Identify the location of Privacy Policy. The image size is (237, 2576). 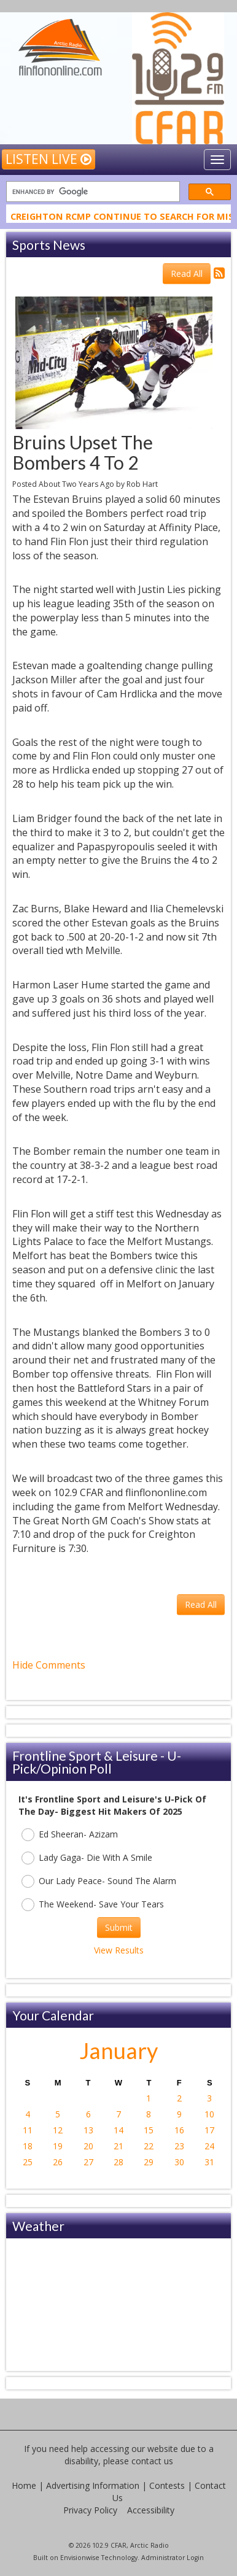
(90, 2510).